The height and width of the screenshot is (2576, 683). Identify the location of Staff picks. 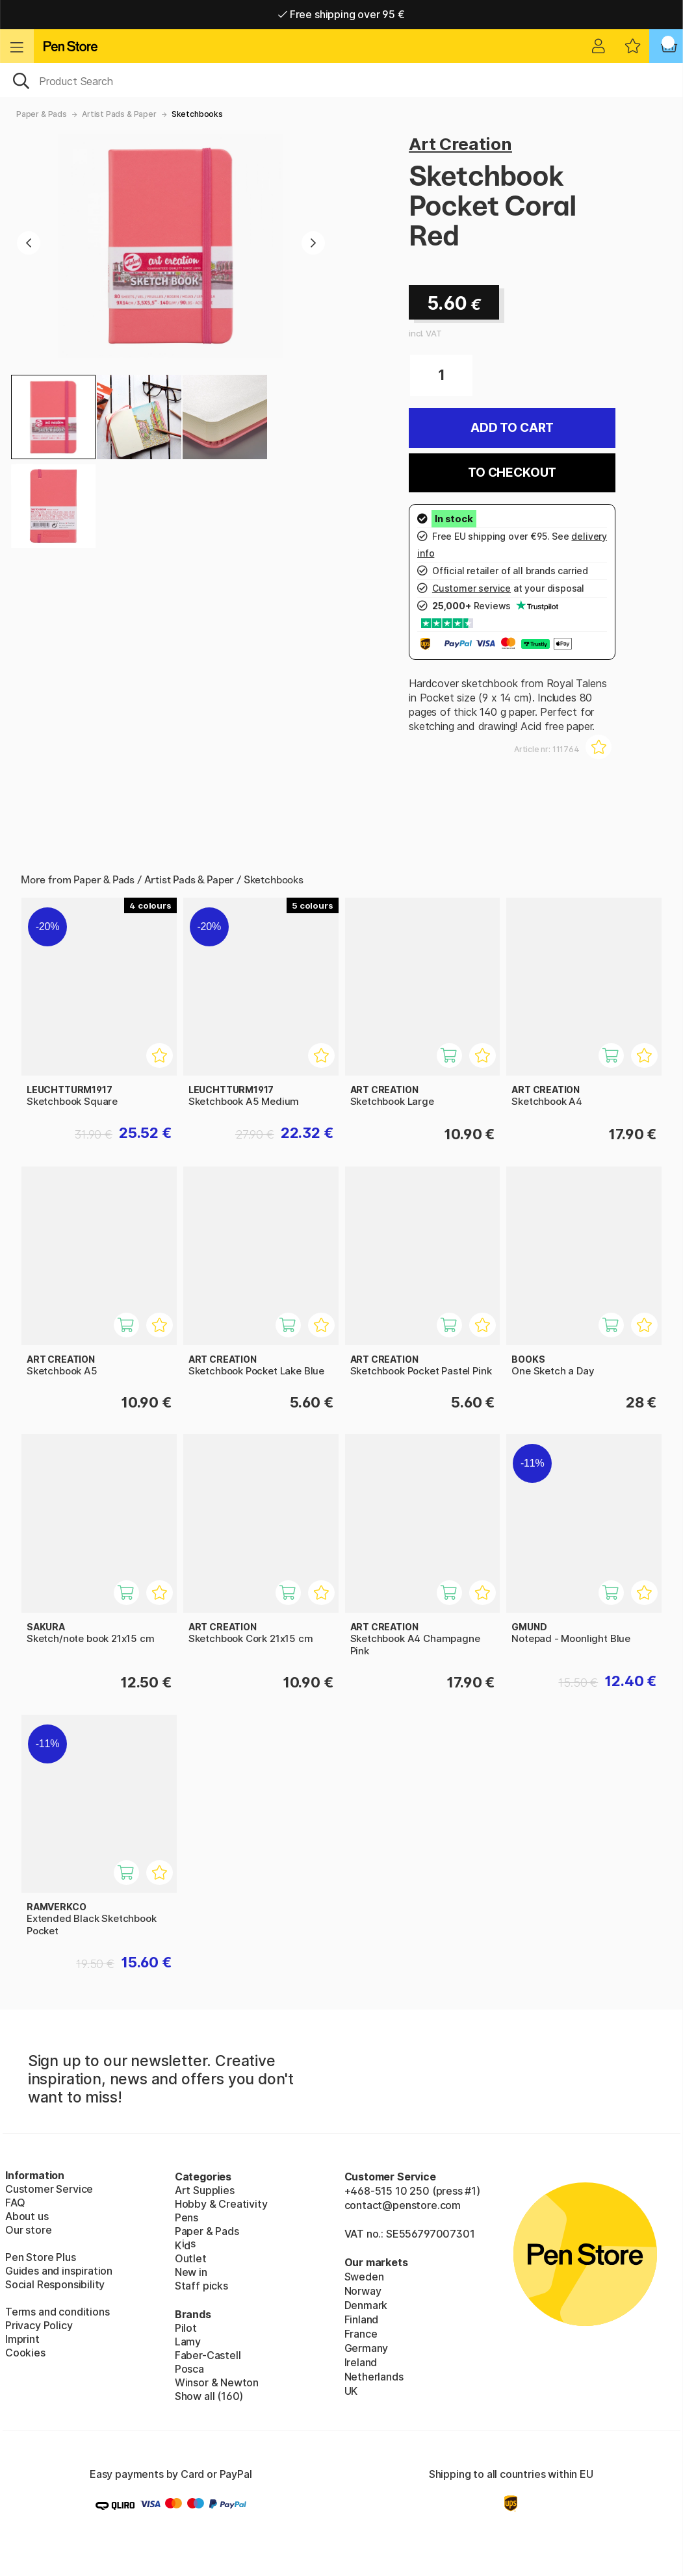
(201, 2285).